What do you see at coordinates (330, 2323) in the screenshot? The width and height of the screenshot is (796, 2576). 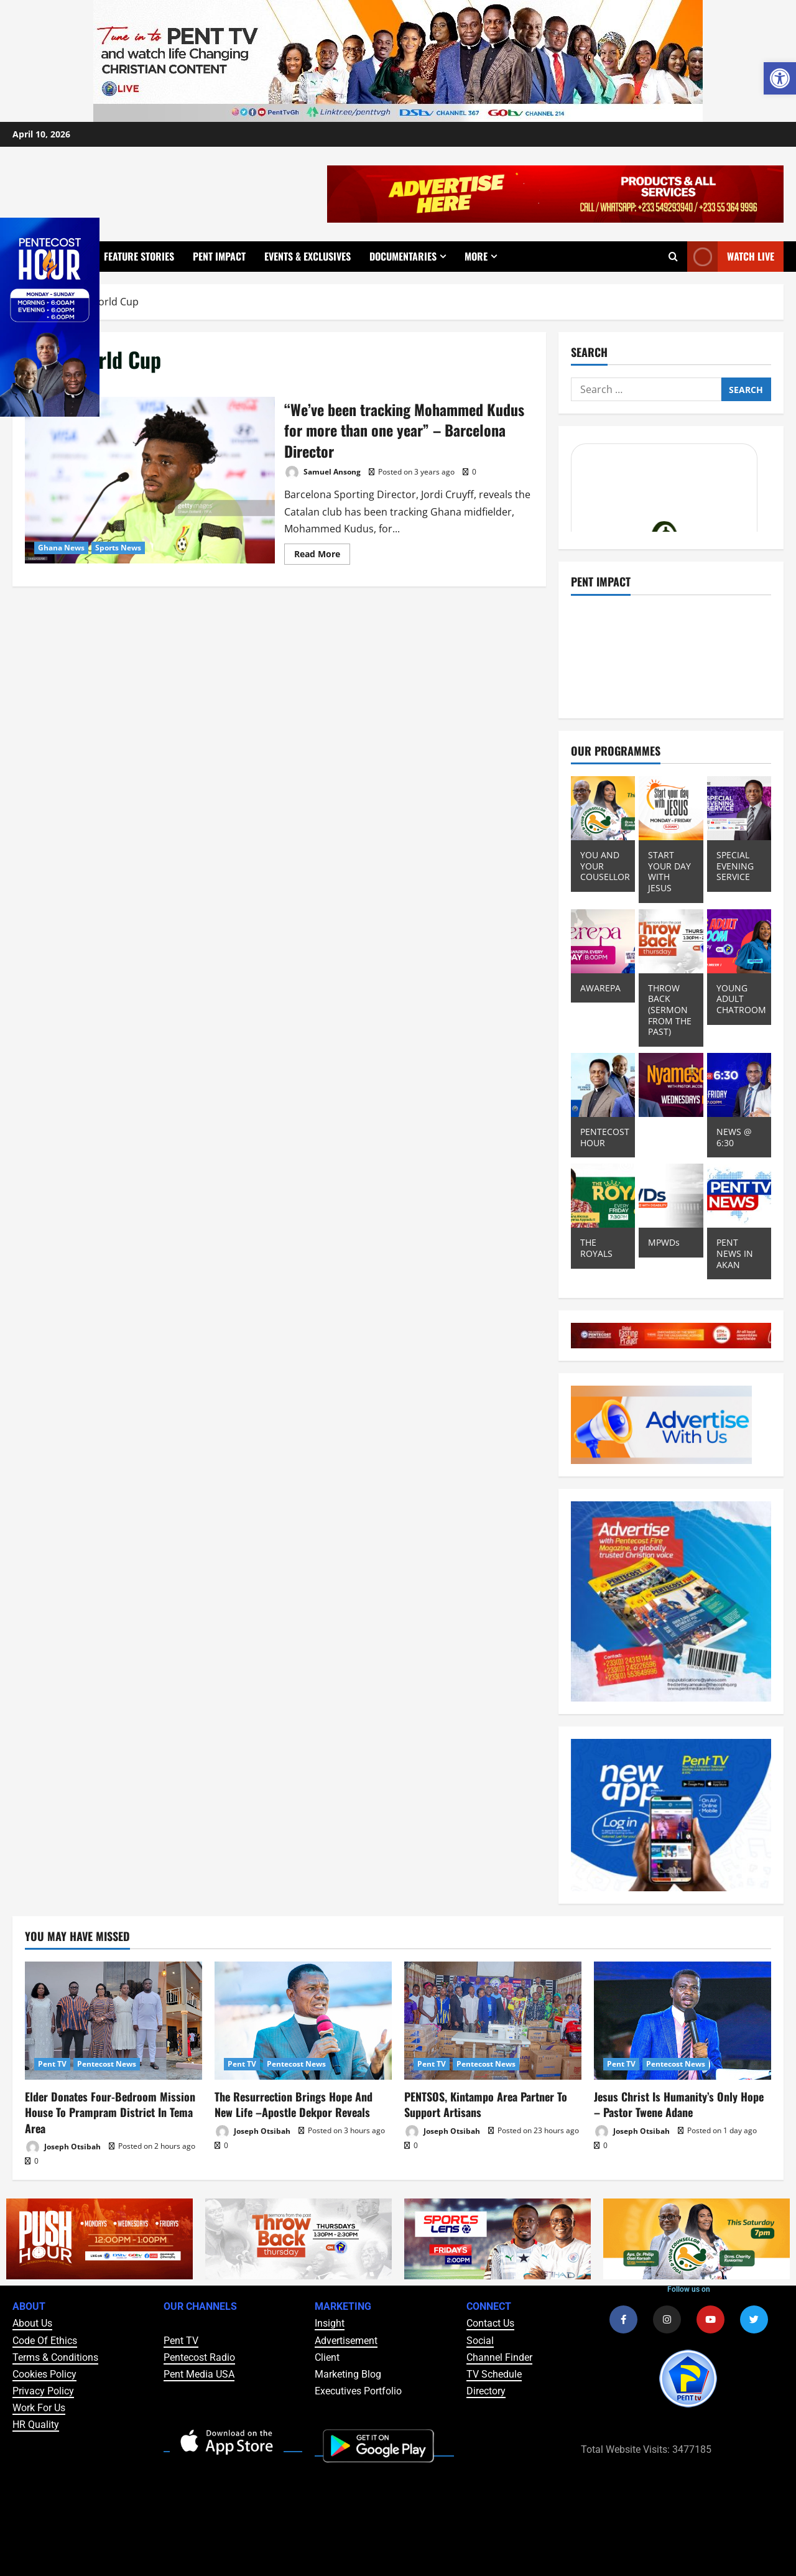 I see `Insight` at bounding box center [330, 2323].